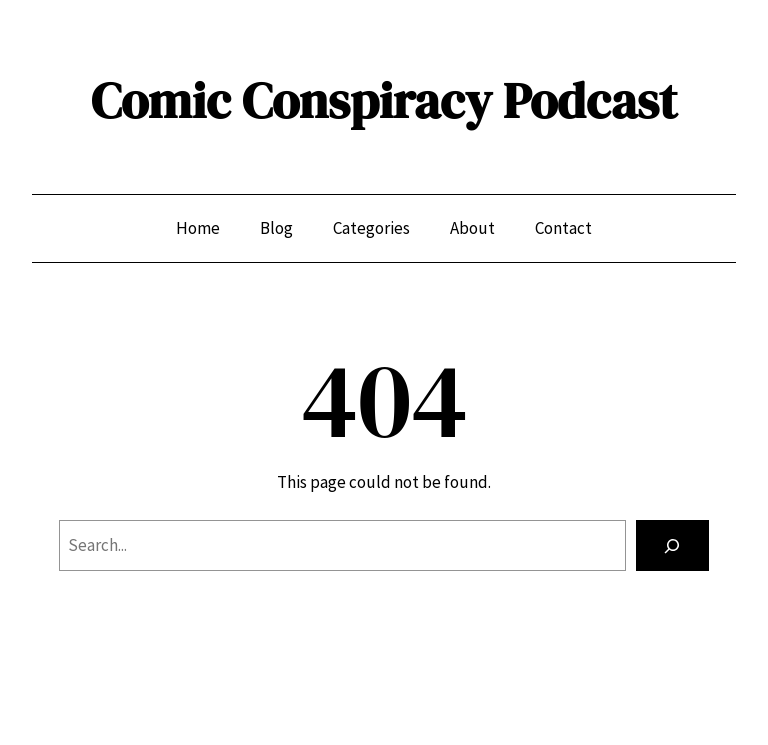 The height and width of the screenshot is (745, 768). Describe the element at coordinates (672, 545) in the screenshot. I see `[Search]` at that location.